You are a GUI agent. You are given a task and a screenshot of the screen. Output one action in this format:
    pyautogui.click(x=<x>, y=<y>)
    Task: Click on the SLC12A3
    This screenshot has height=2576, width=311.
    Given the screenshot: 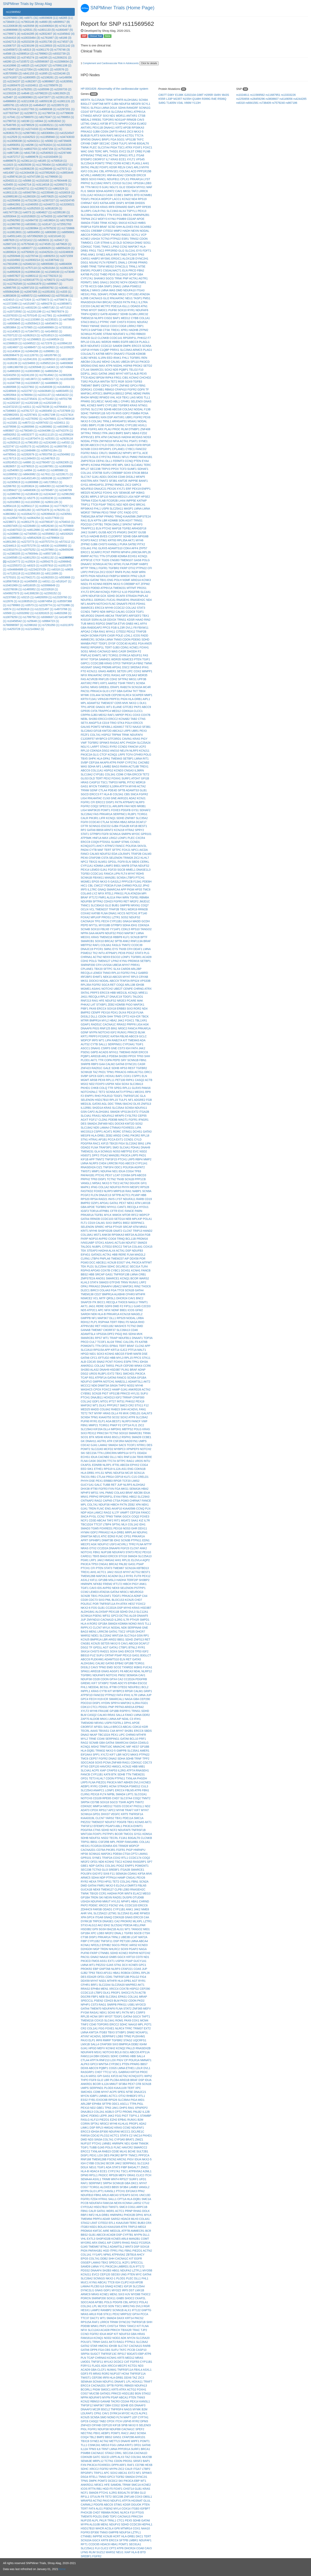 What is the action you would take?
    pyautogui.click(x=143, y=2163)
    